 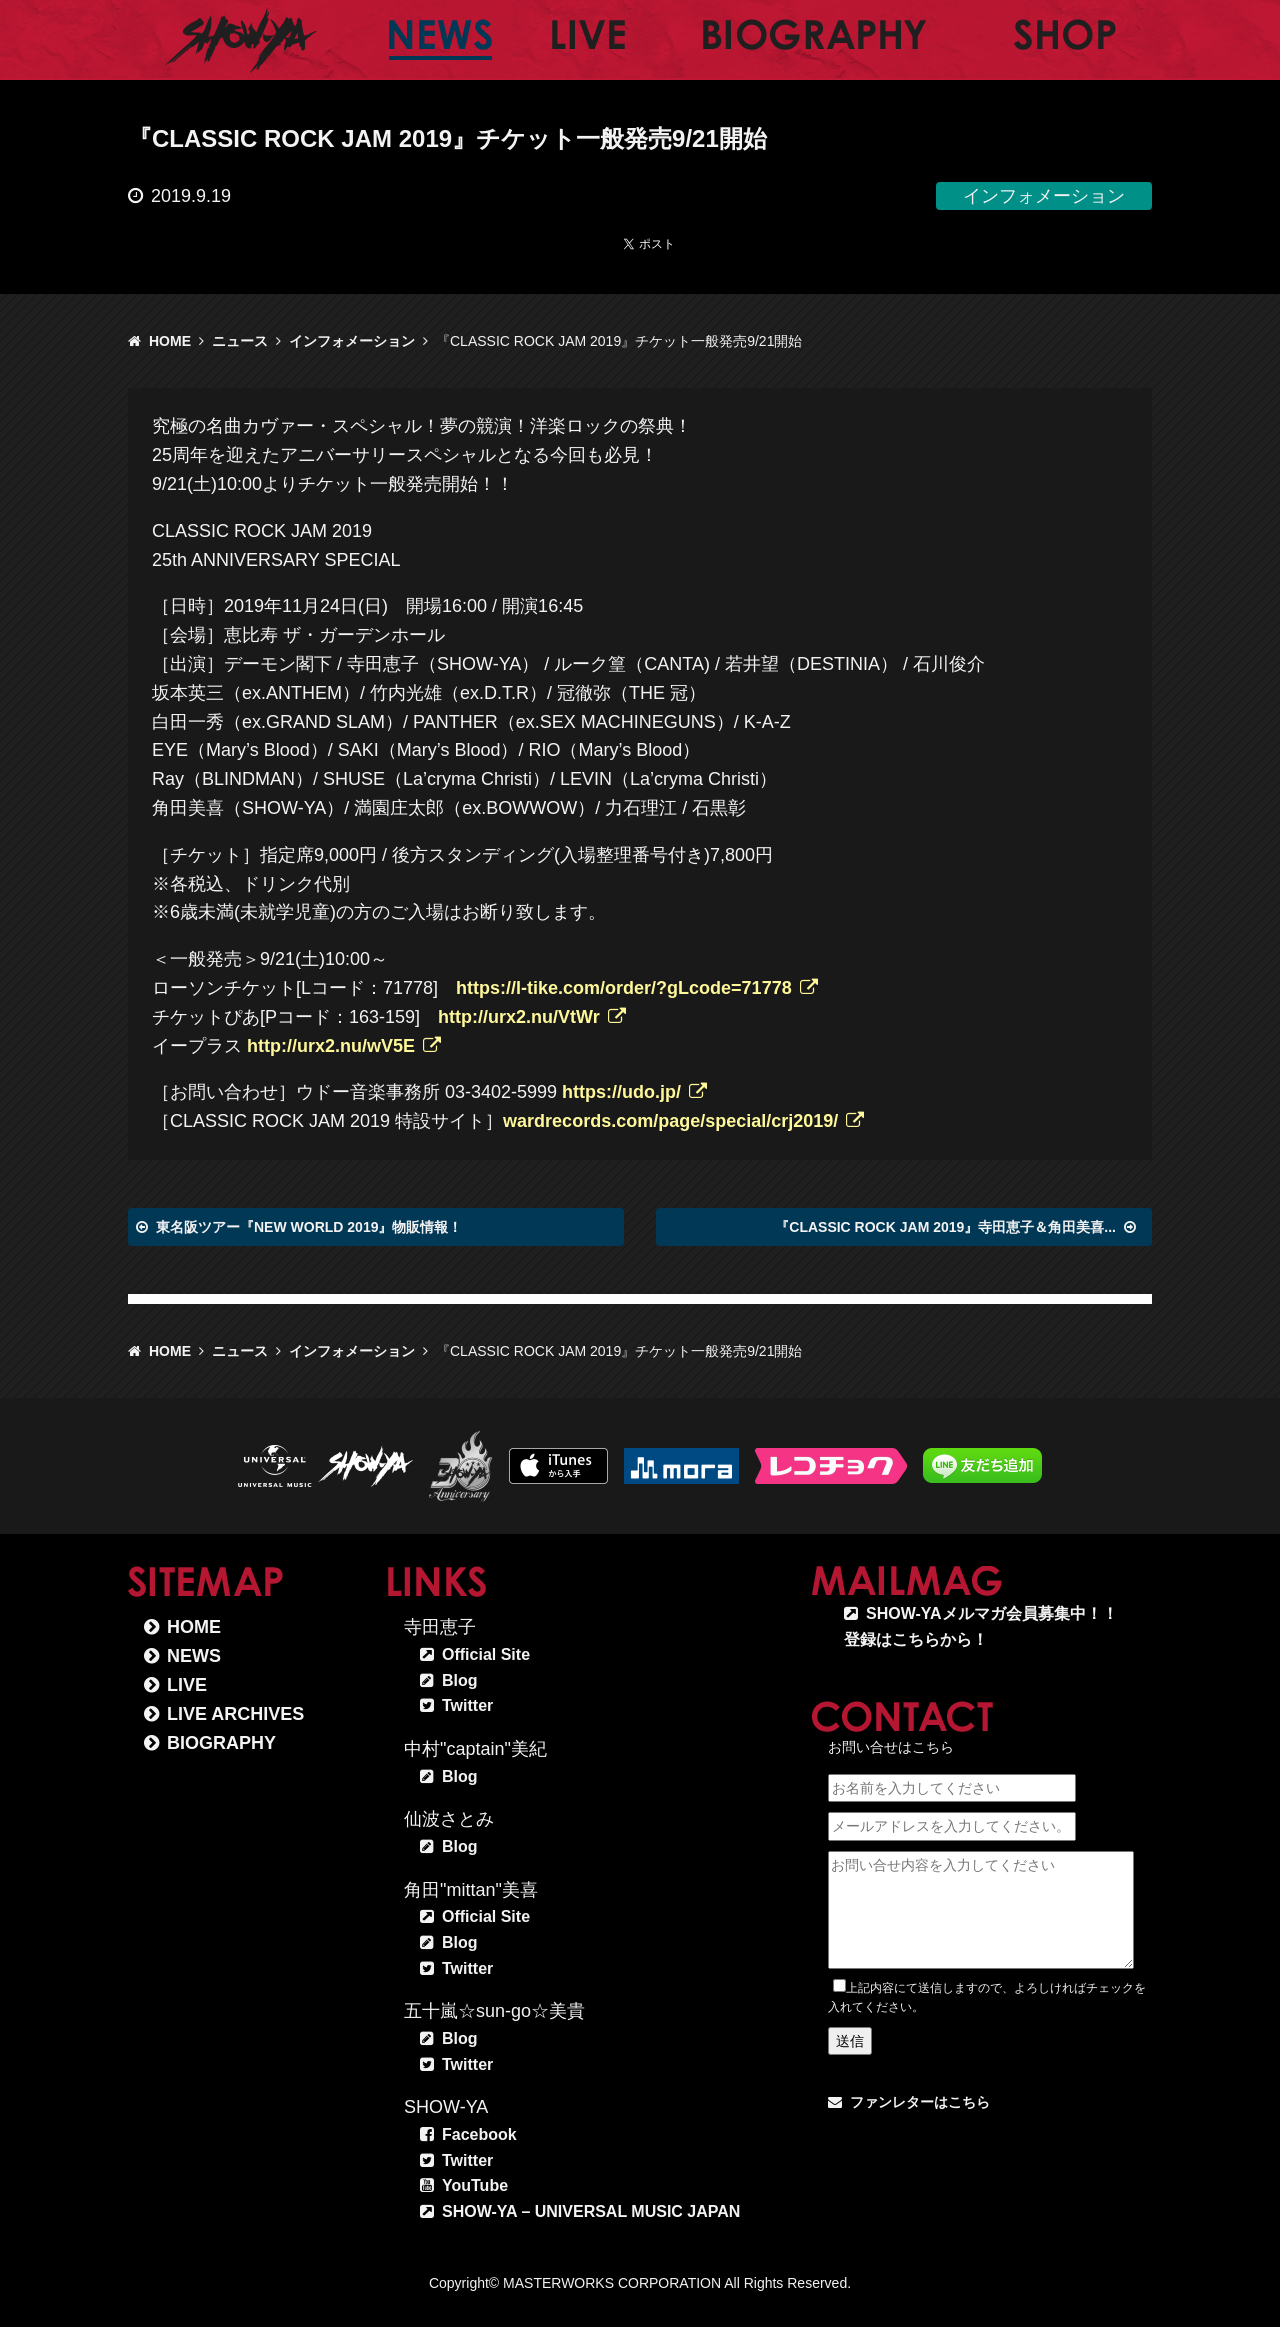 What do you see at coordinates (194, 1656) in the screenshot?
I see `NEWS` at bounding box center [194, 1656].